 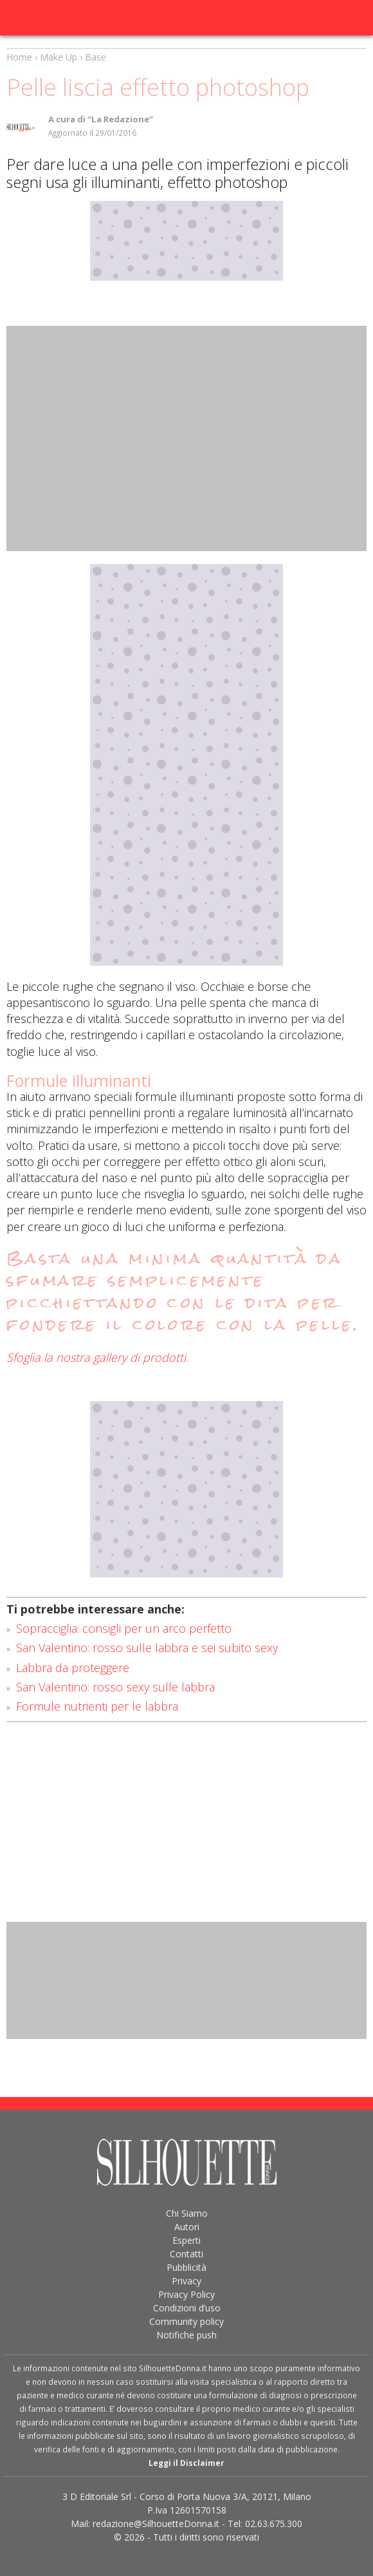 I want to click on Pubblicità, so click(x=186, y=2267).